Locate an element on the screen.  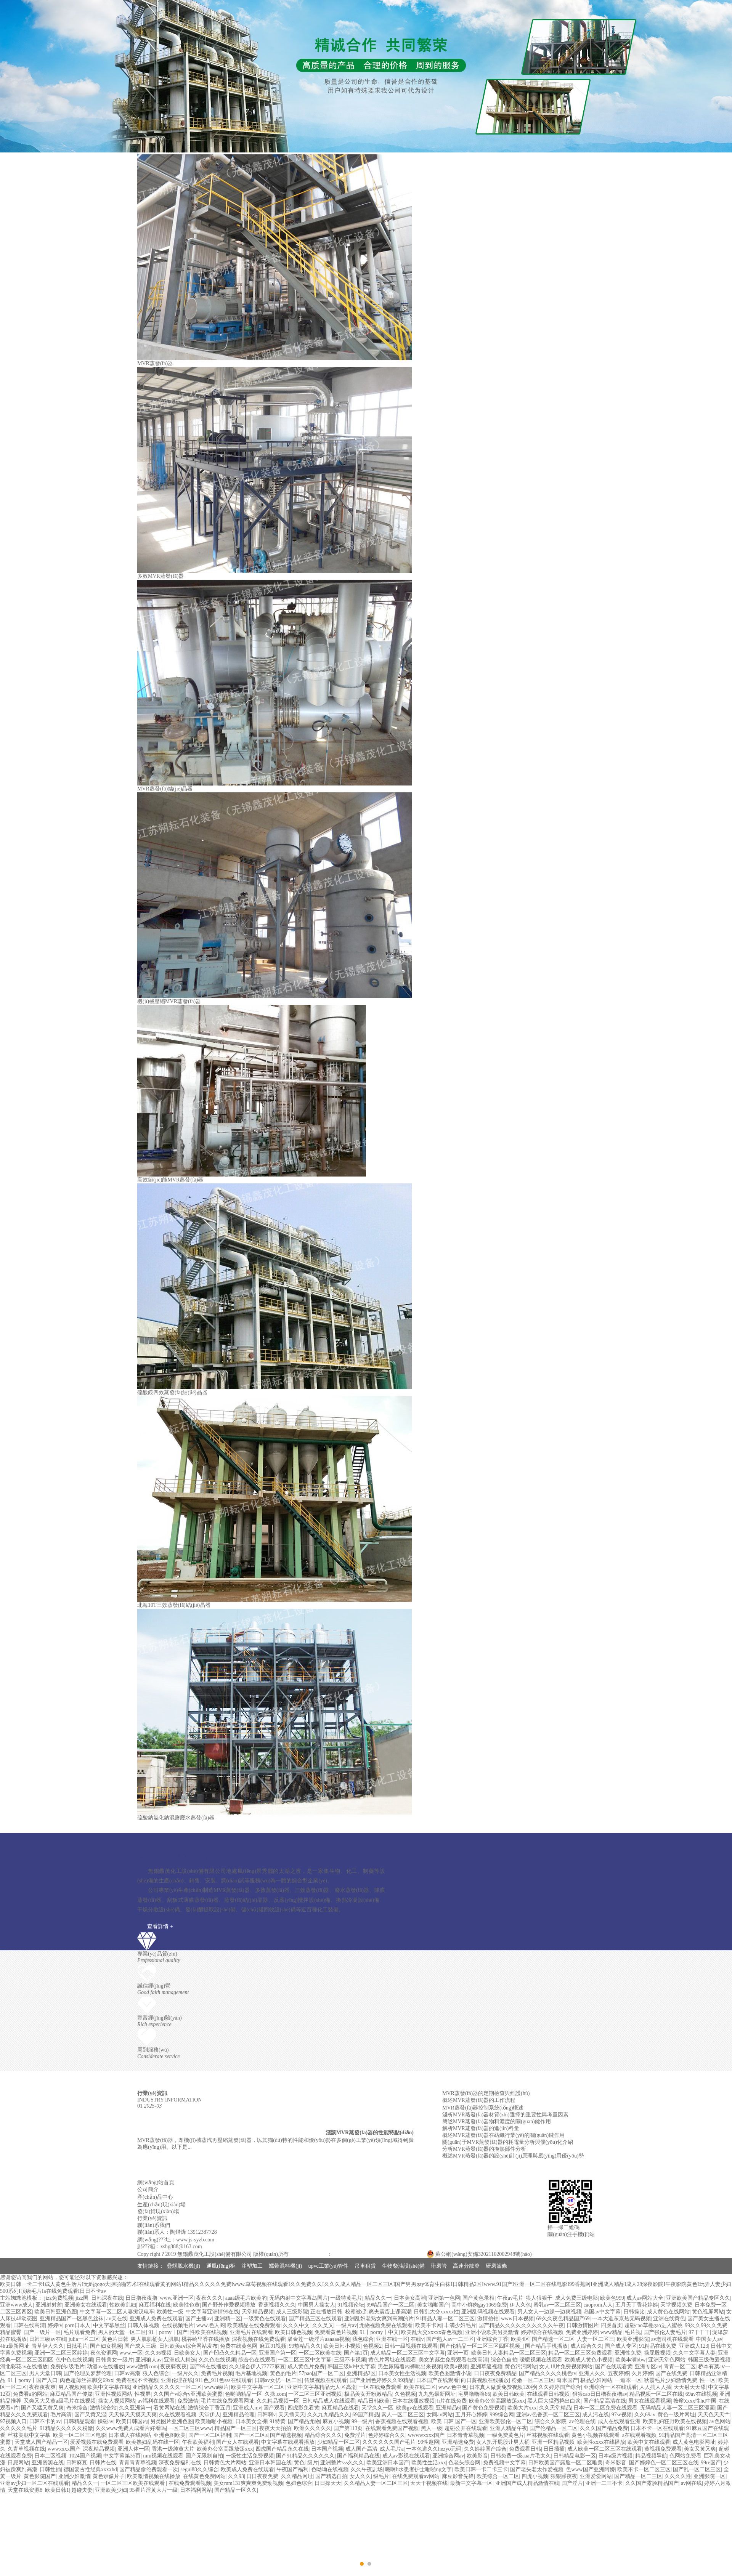
日本美女全裸 is located at coordinates (251, 2421).